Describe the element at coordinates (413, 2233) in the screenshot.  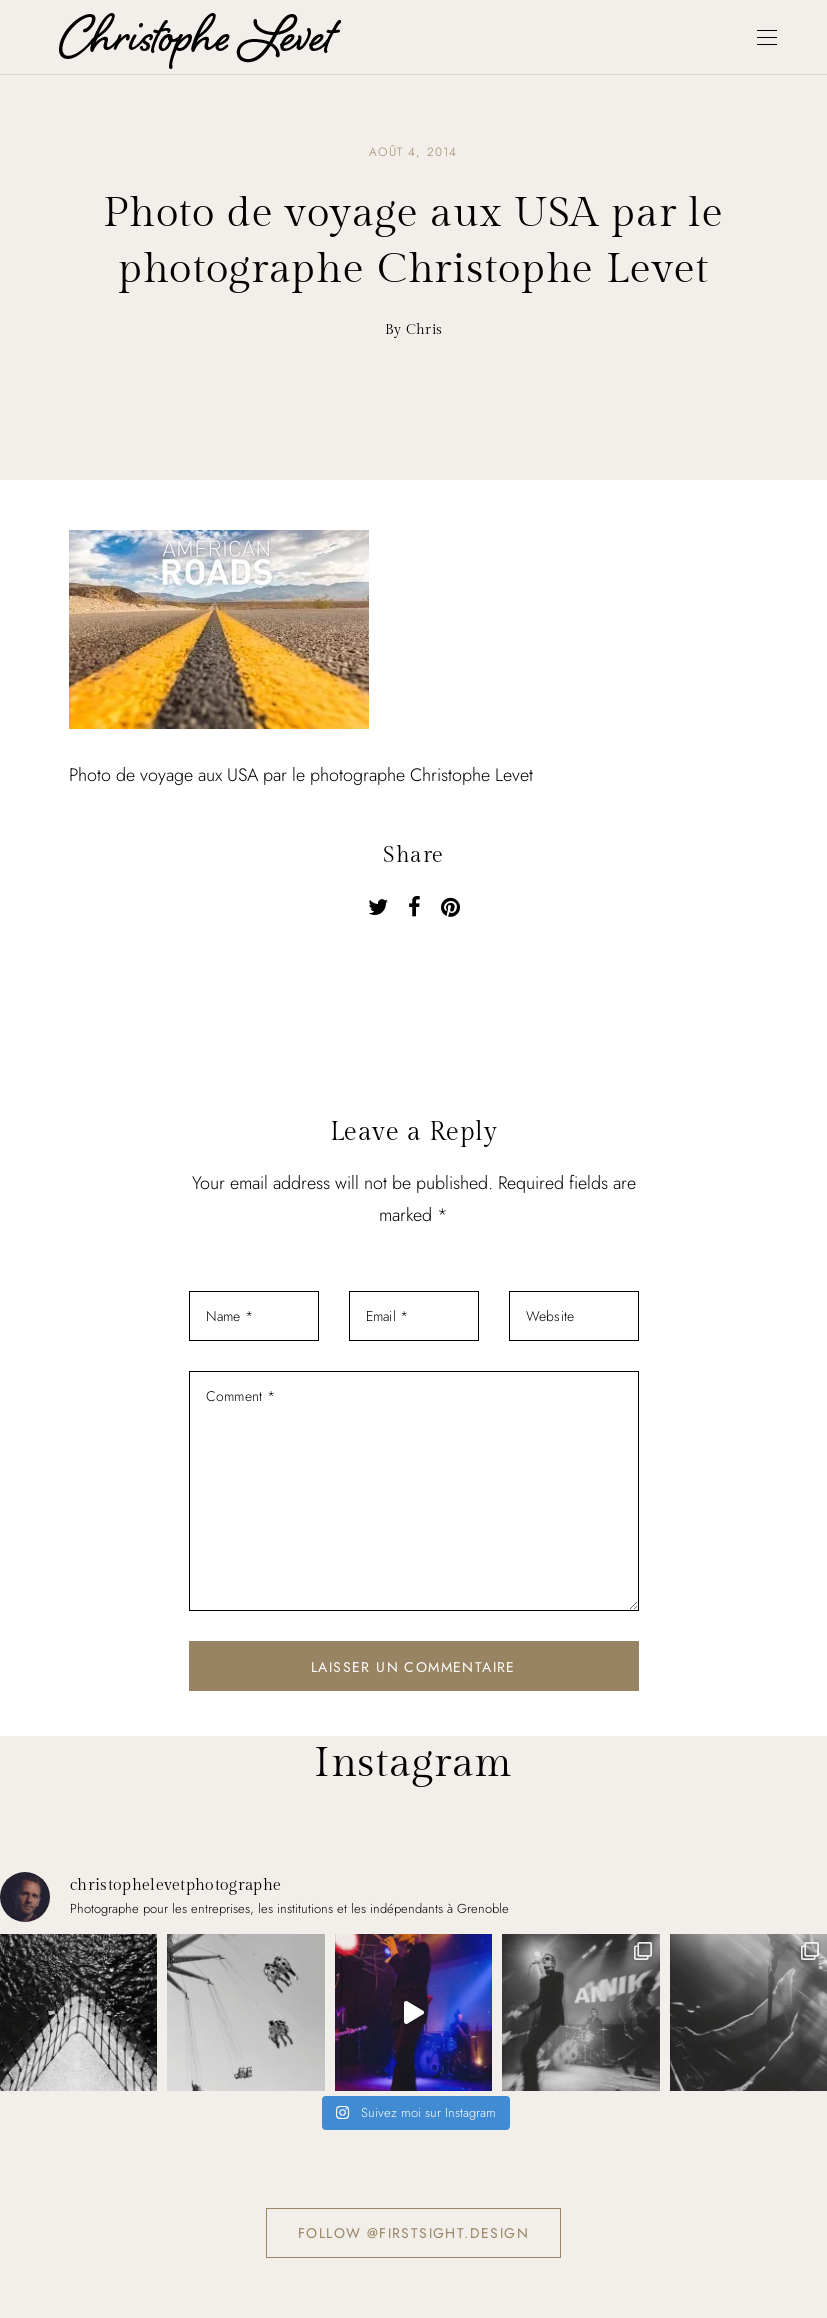
I see `Follow @firstsight.design` at that location.